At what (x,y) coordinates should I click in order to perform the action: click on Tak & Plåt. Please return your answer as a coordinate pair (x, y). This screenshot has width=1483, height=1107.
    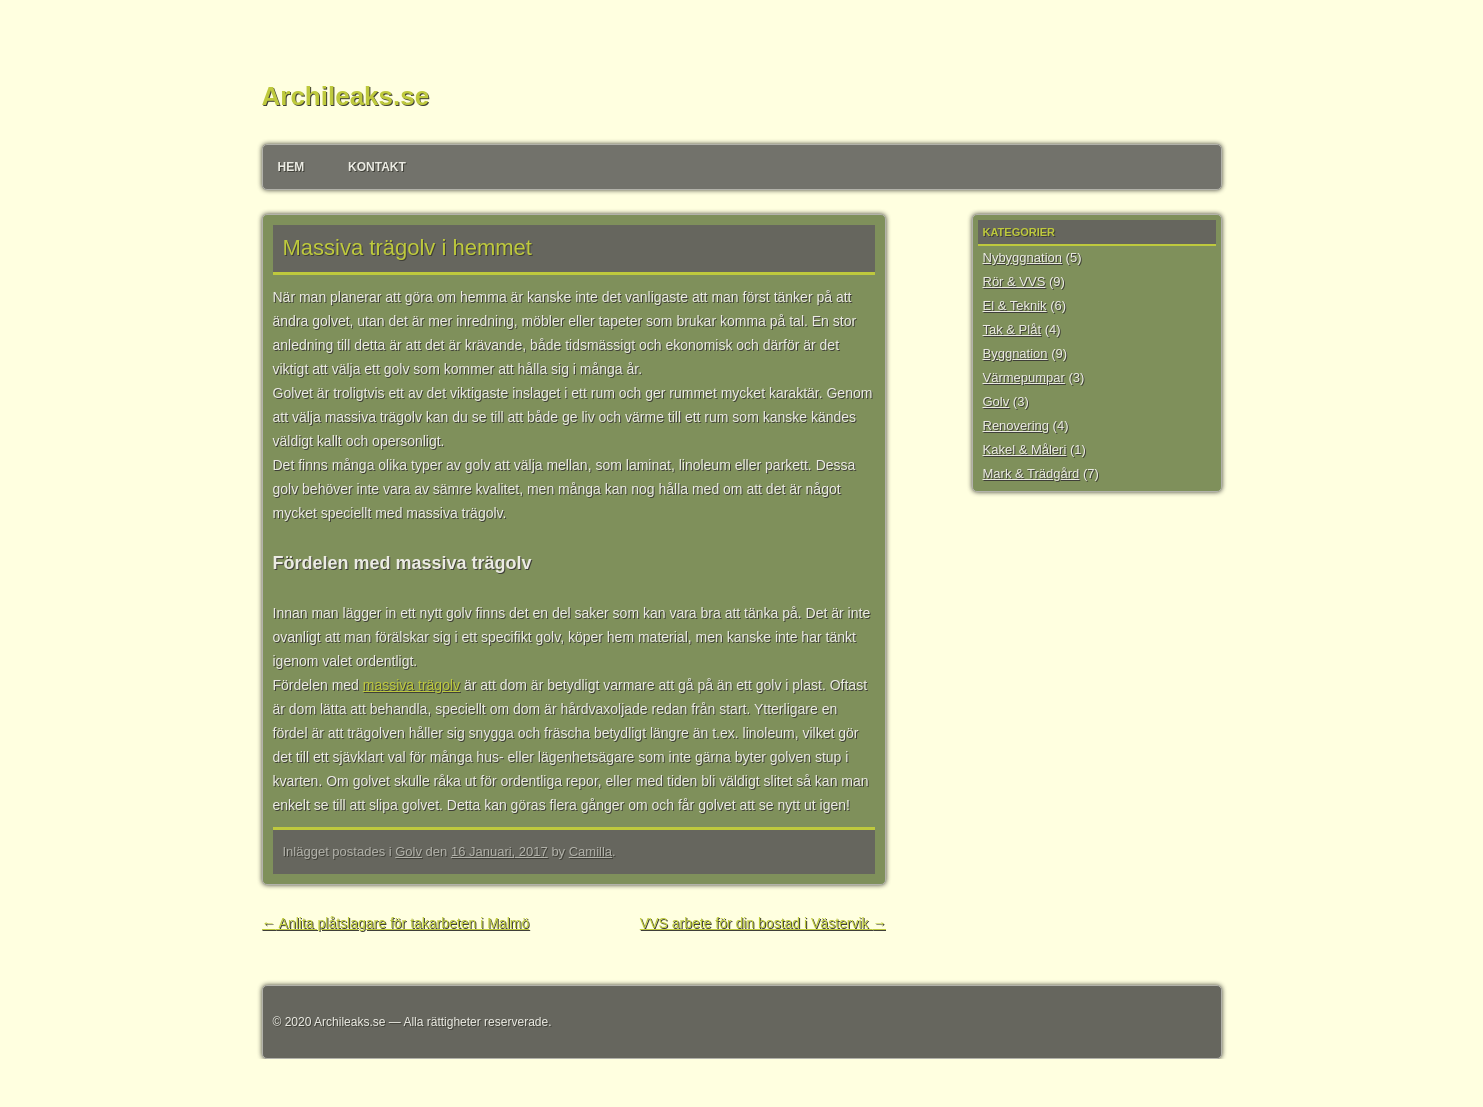
    Looking at the image, I should click on (1012, 329).